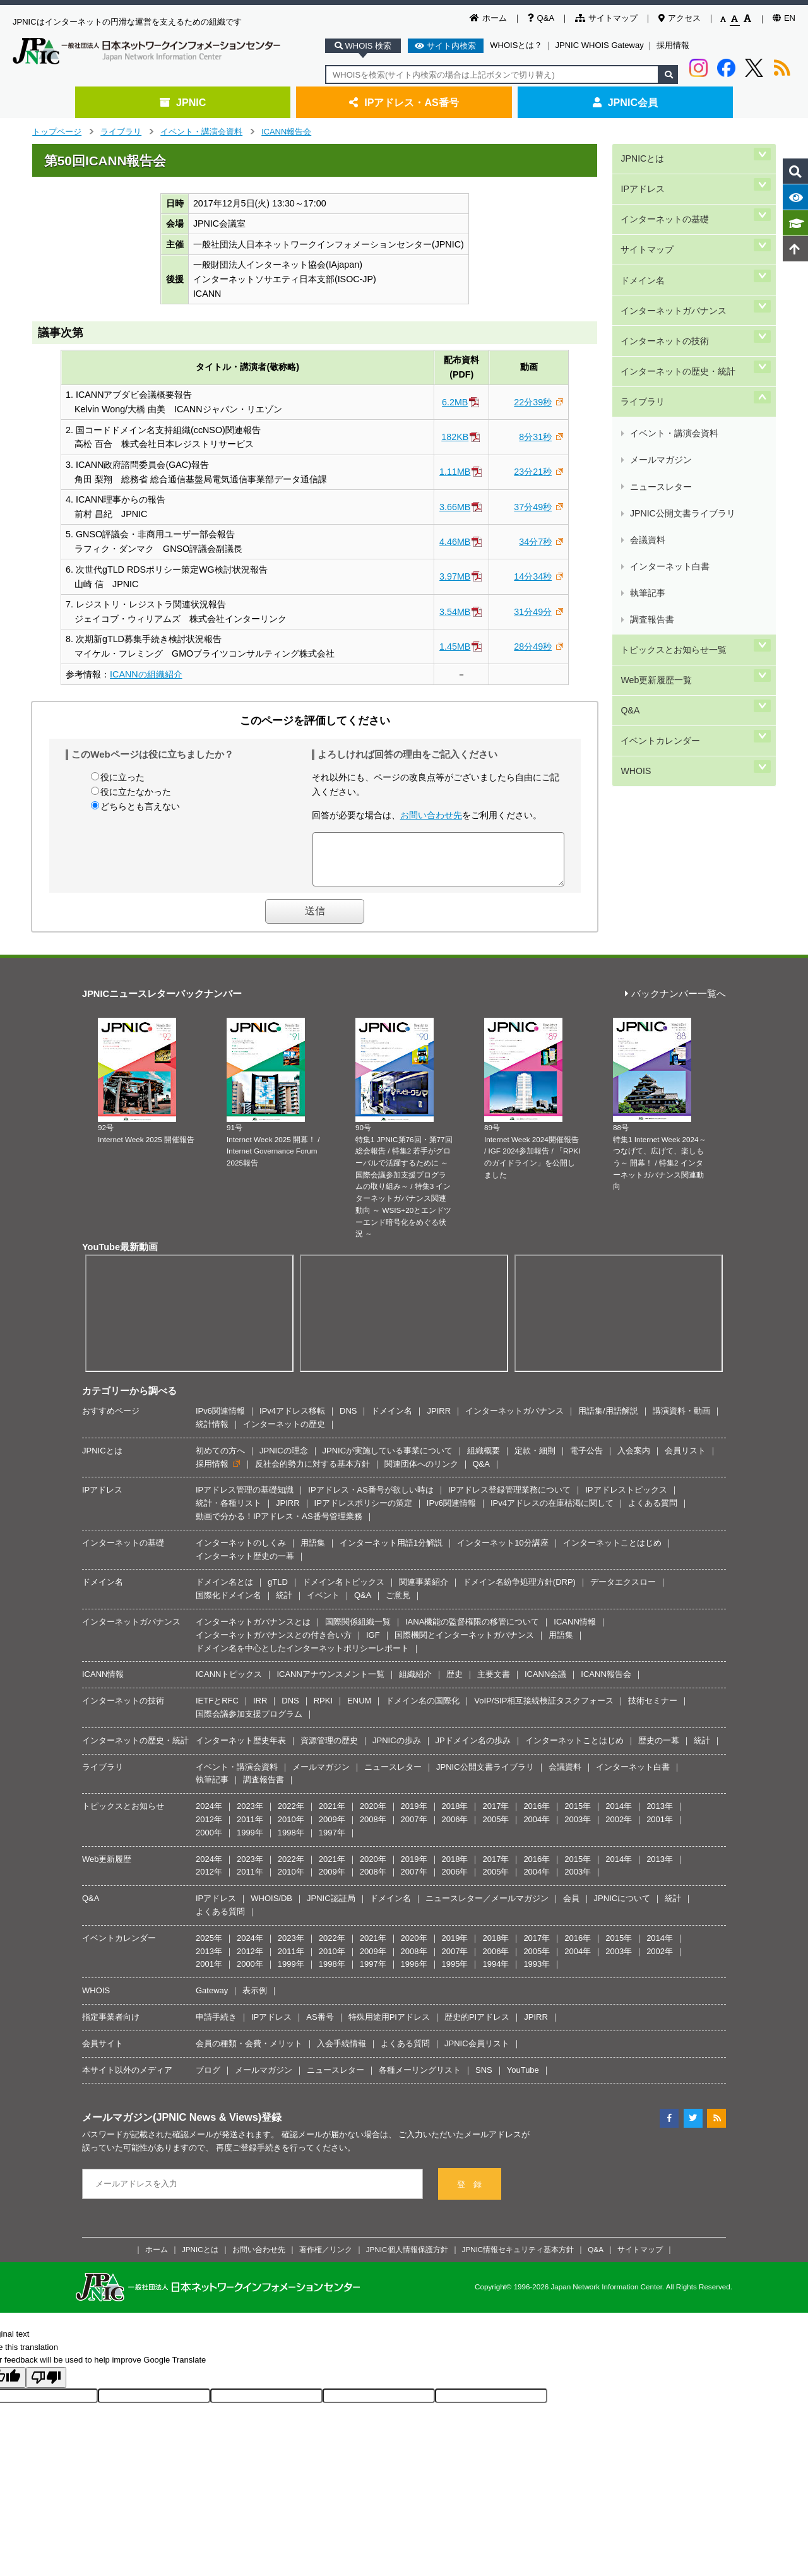 Image resolution: width=808 pixels, height=2576 pixels. I want to click on 23分21秒, so click(533, 472).